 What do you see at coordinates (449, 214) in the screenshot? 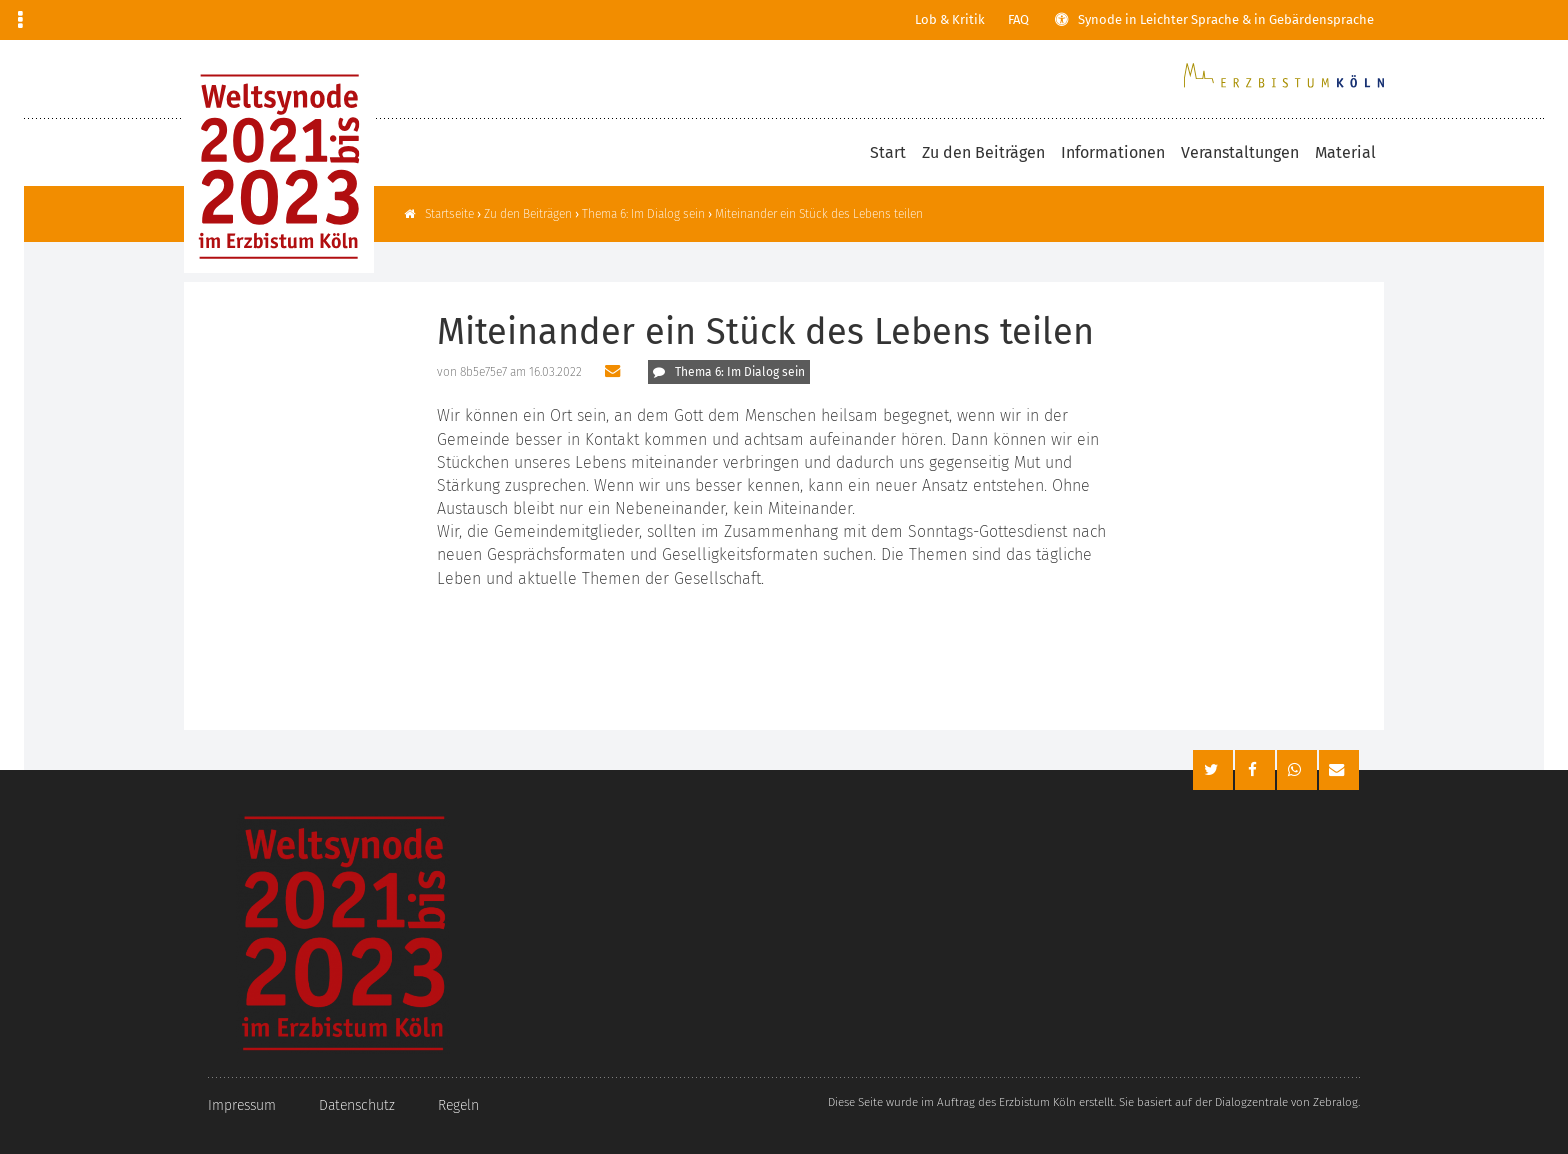
I see `Startseite` at bounding box center [449, 214].